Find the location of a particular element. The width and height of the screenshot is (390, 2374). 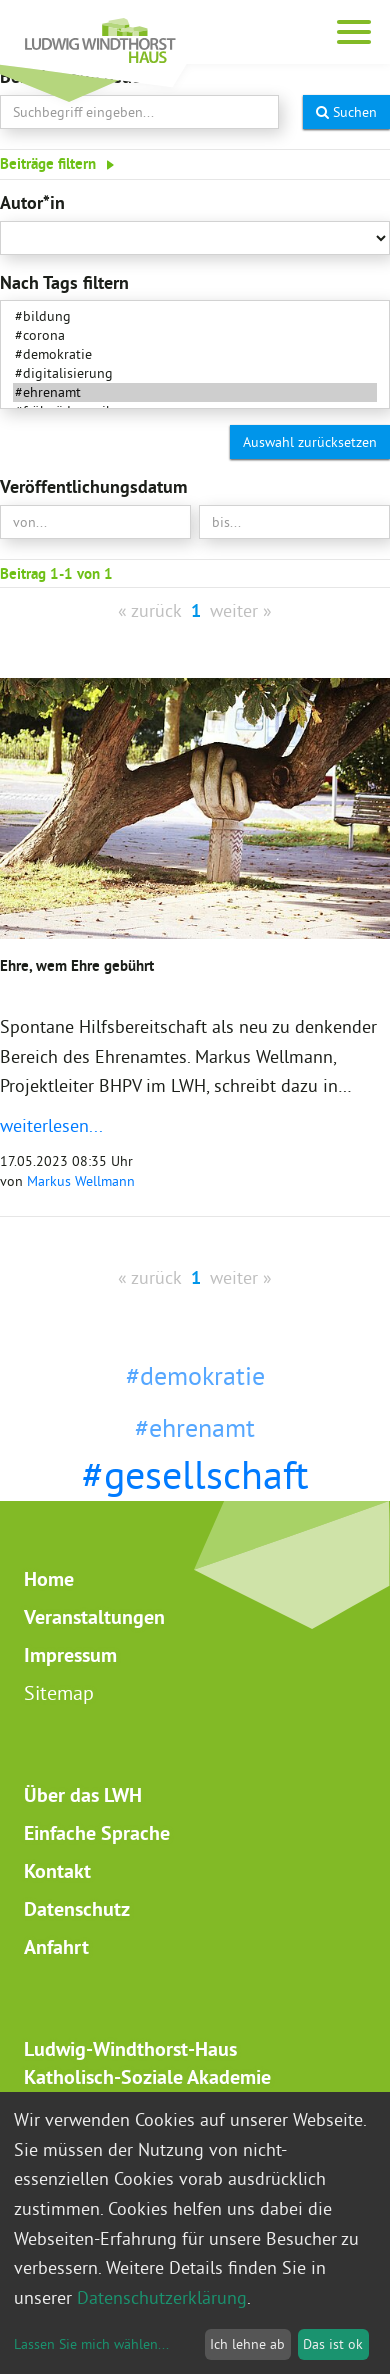

#digitalisierung is located at coordinates (195, 373).